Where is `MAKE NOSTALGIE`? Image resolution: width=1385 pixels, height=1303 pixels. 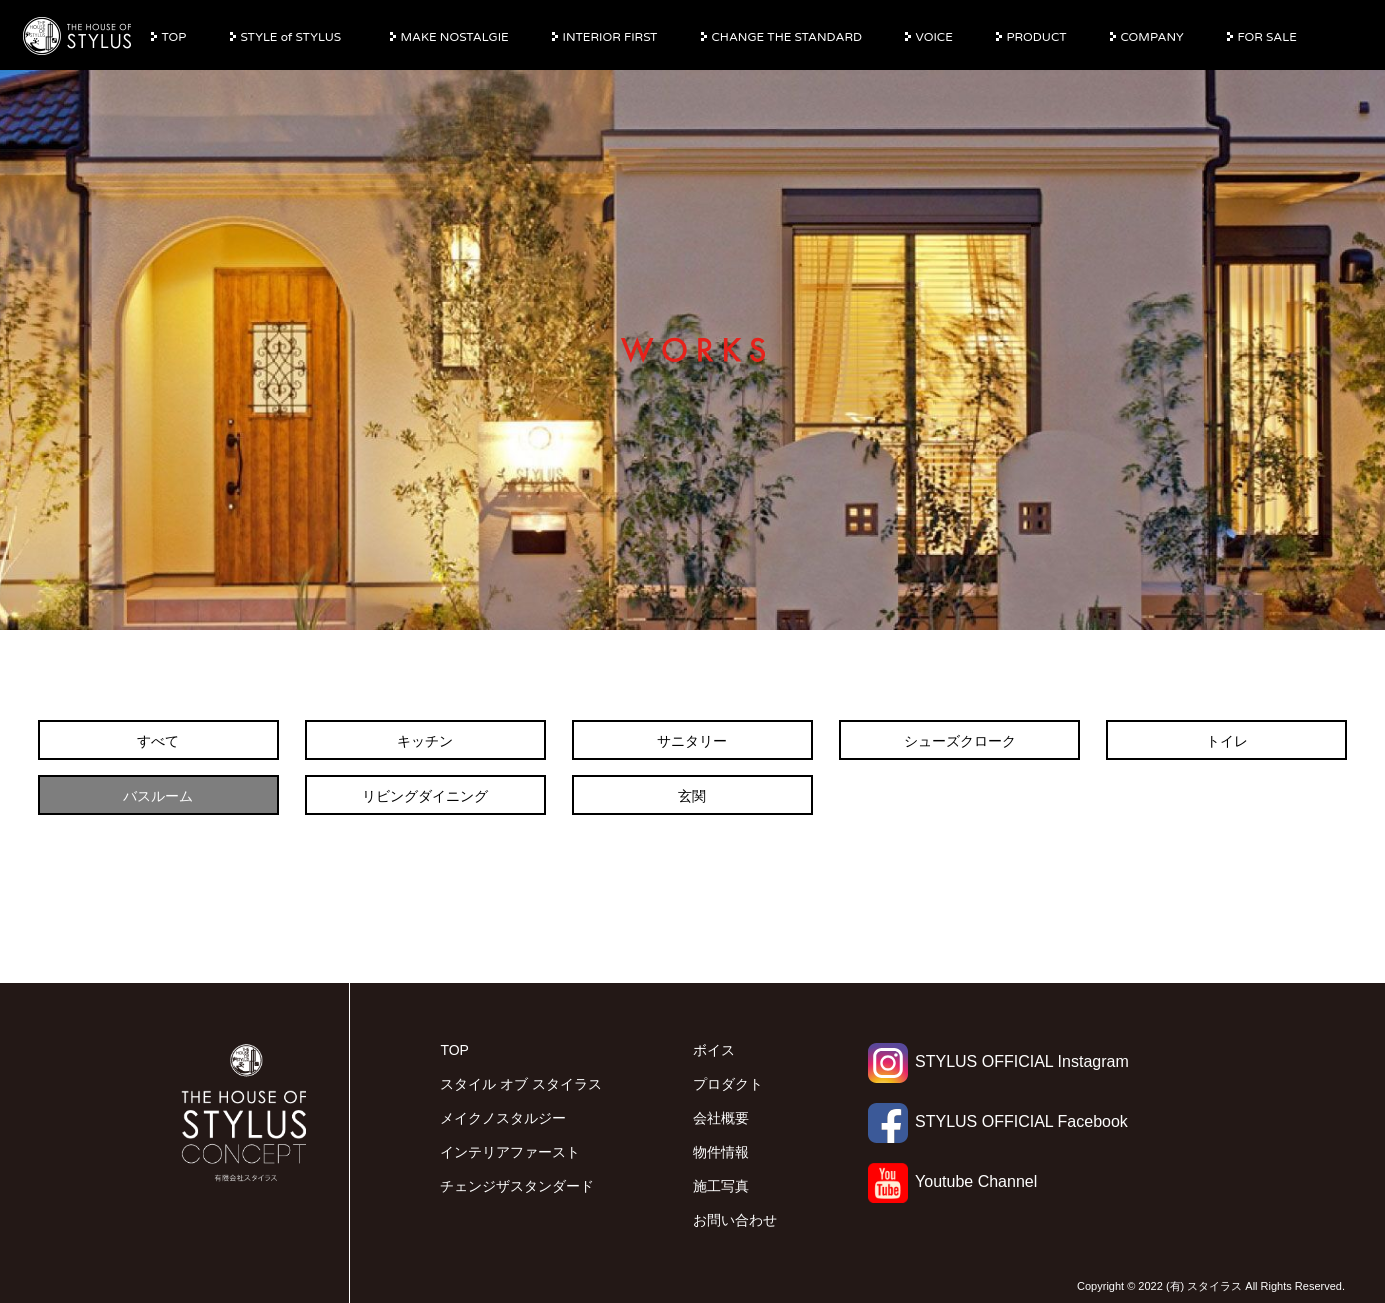
MAKE NOSTALGIE is located at coordinates (455, 37).